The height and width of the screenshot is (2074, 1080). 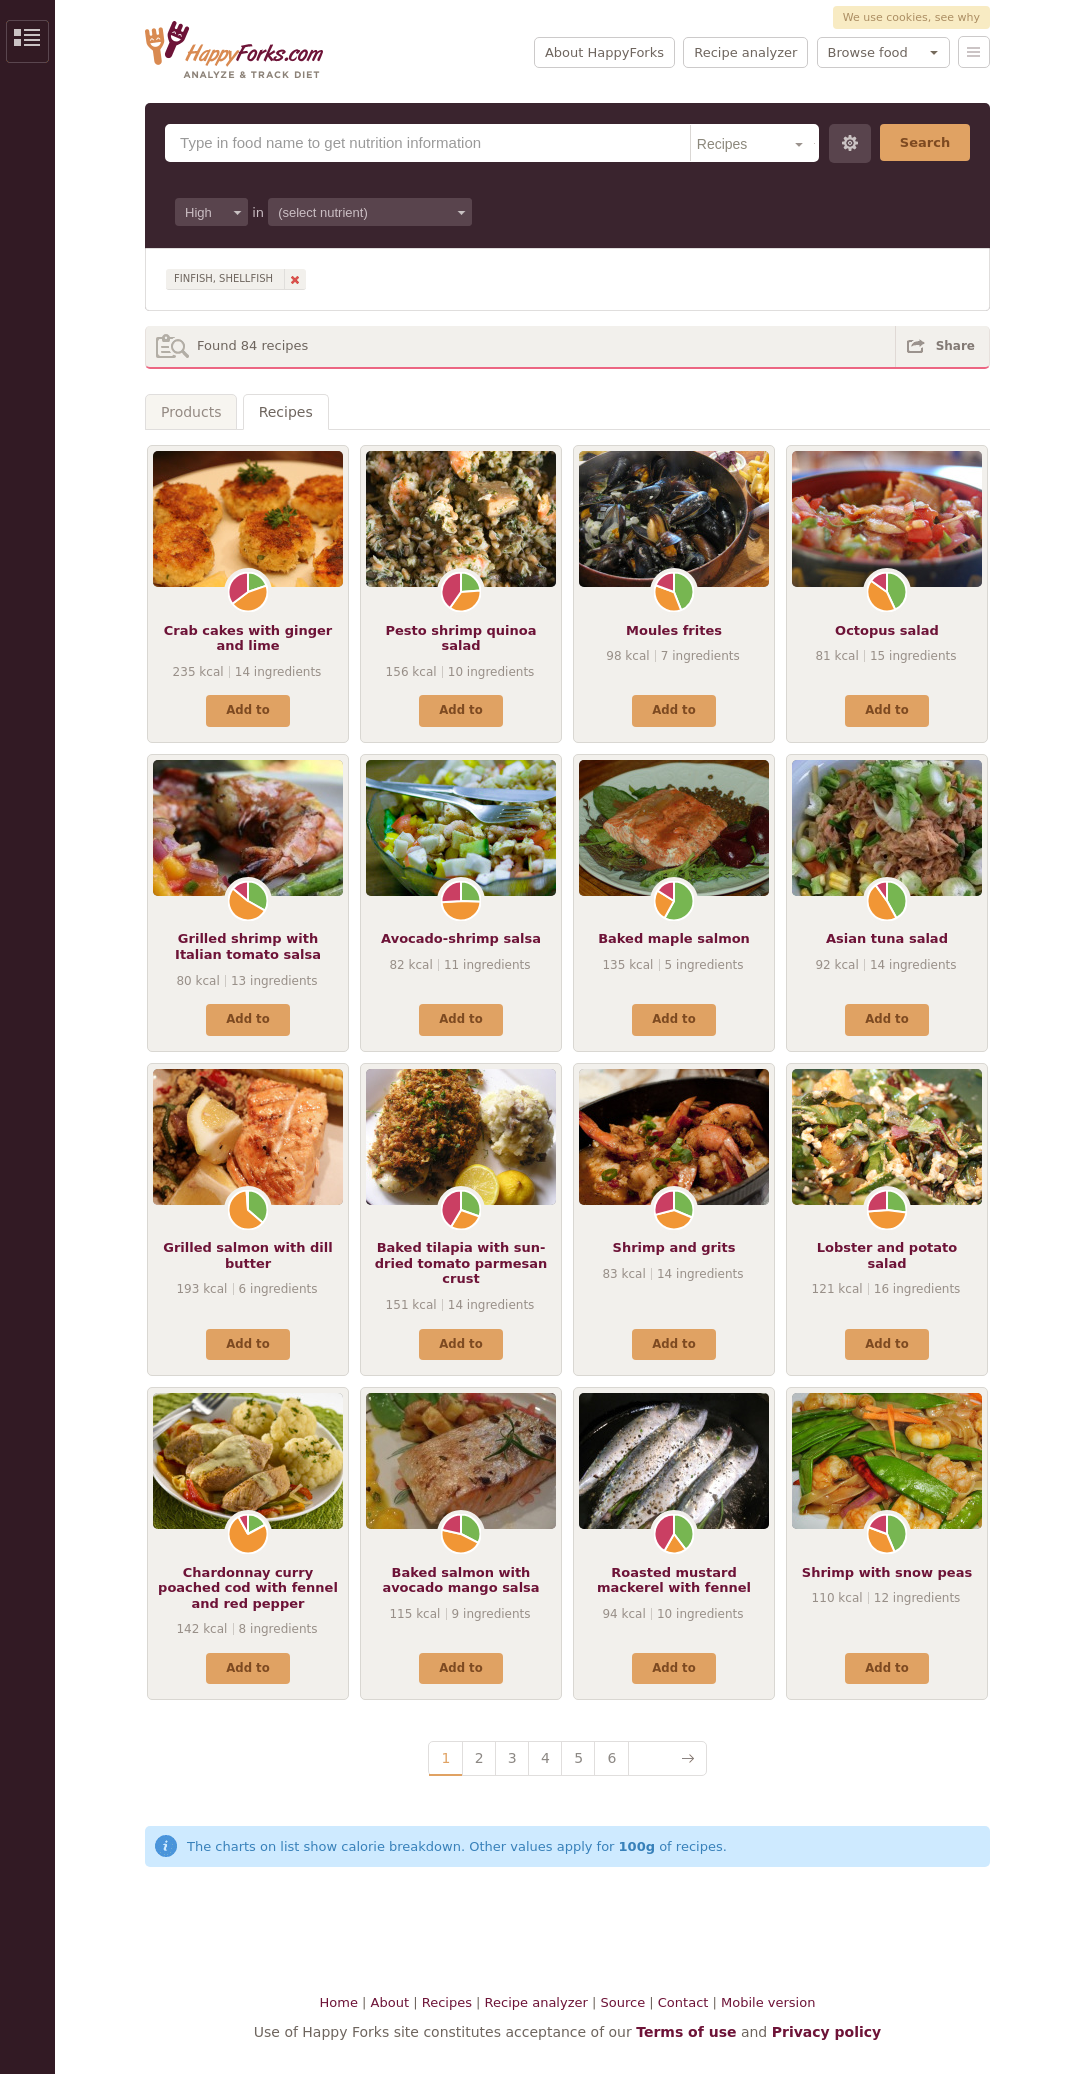 What do you see at coordinates (887, 630) in the screenshot?
I see `Octopus salad` at bounding box center [887, 630].